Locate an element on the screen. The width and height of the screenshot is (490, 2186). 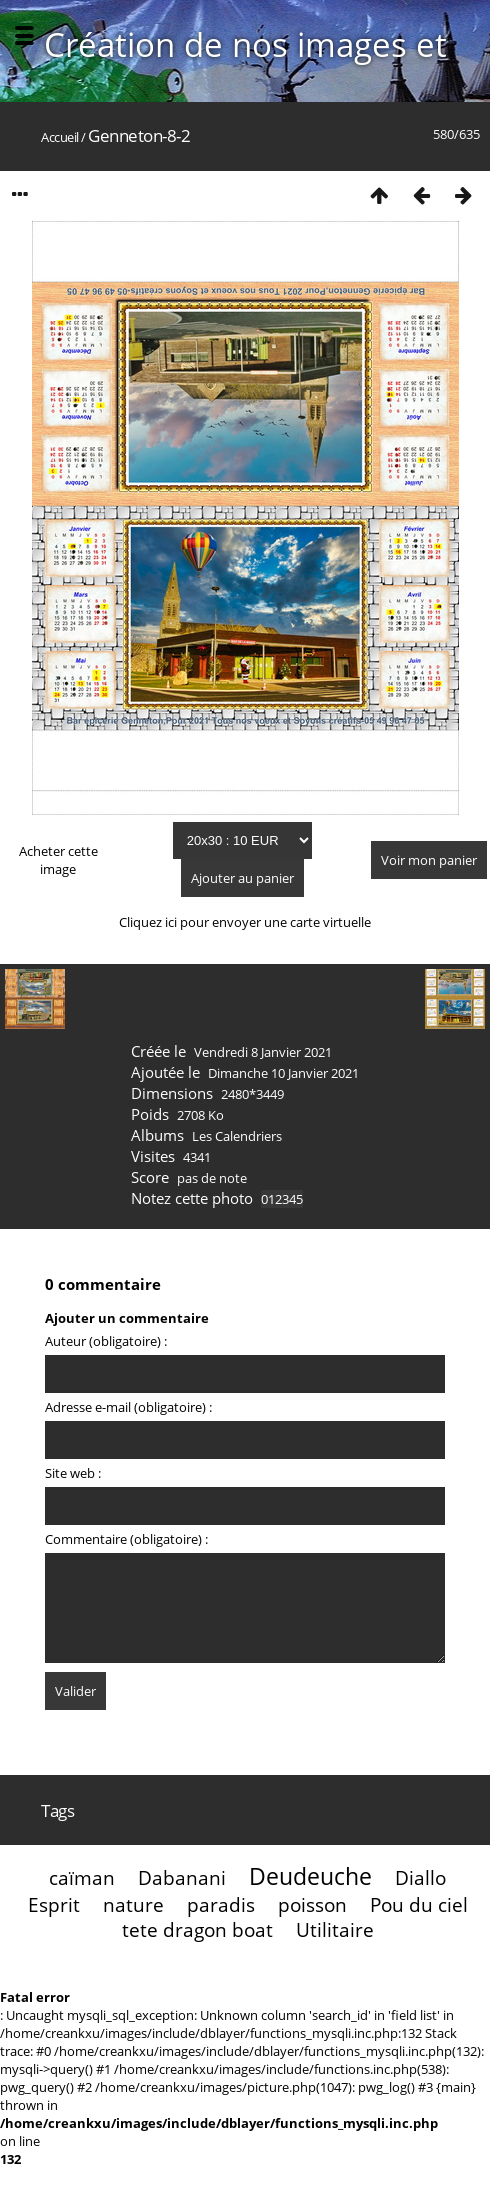
Les Calendriers is located at coordinates (237, 1136).